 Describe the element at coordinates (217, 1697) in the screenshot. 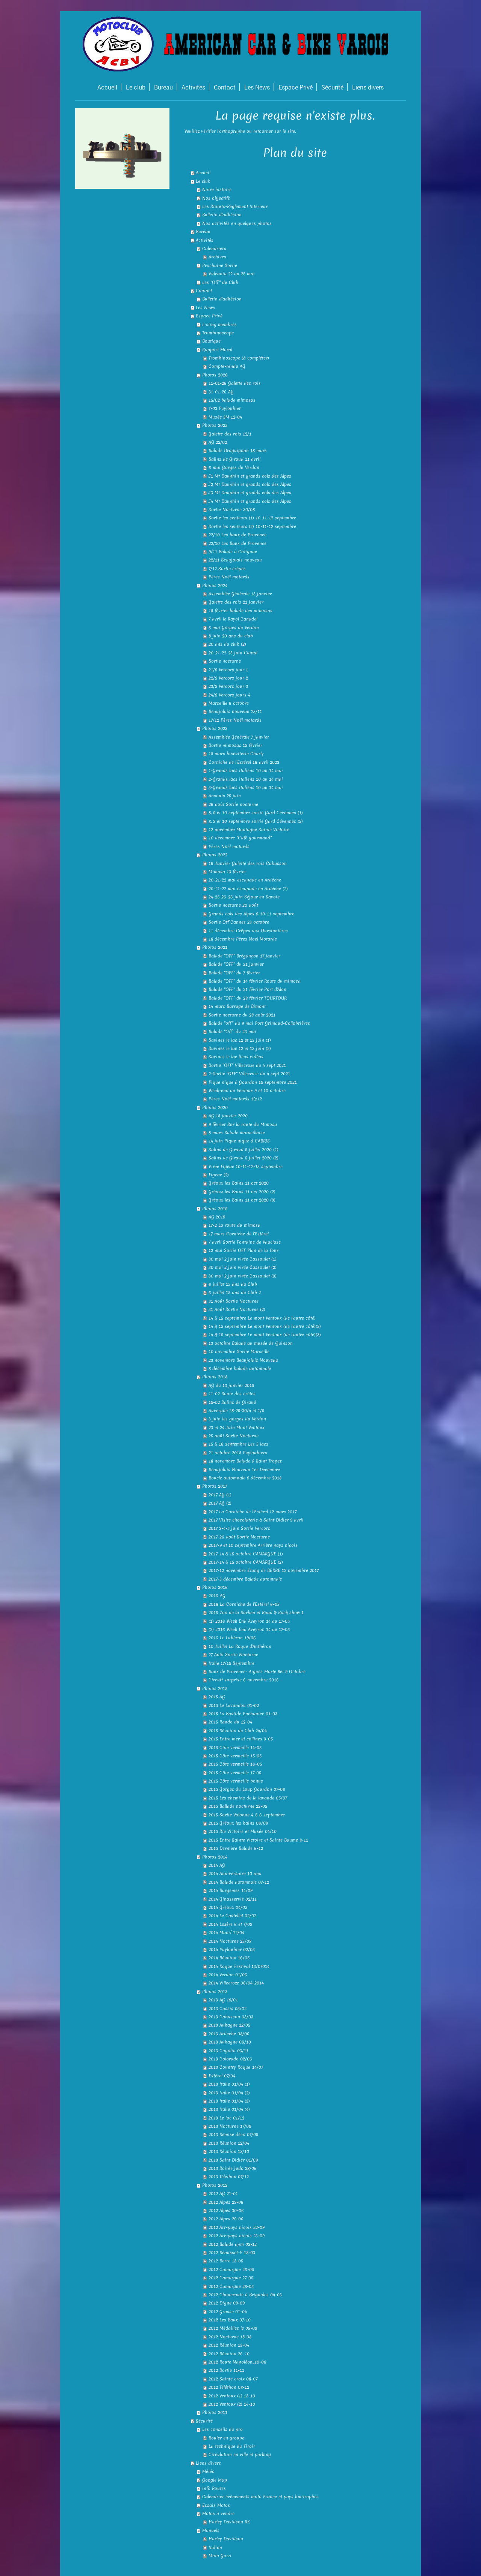

I see `2015 AG` at that location.